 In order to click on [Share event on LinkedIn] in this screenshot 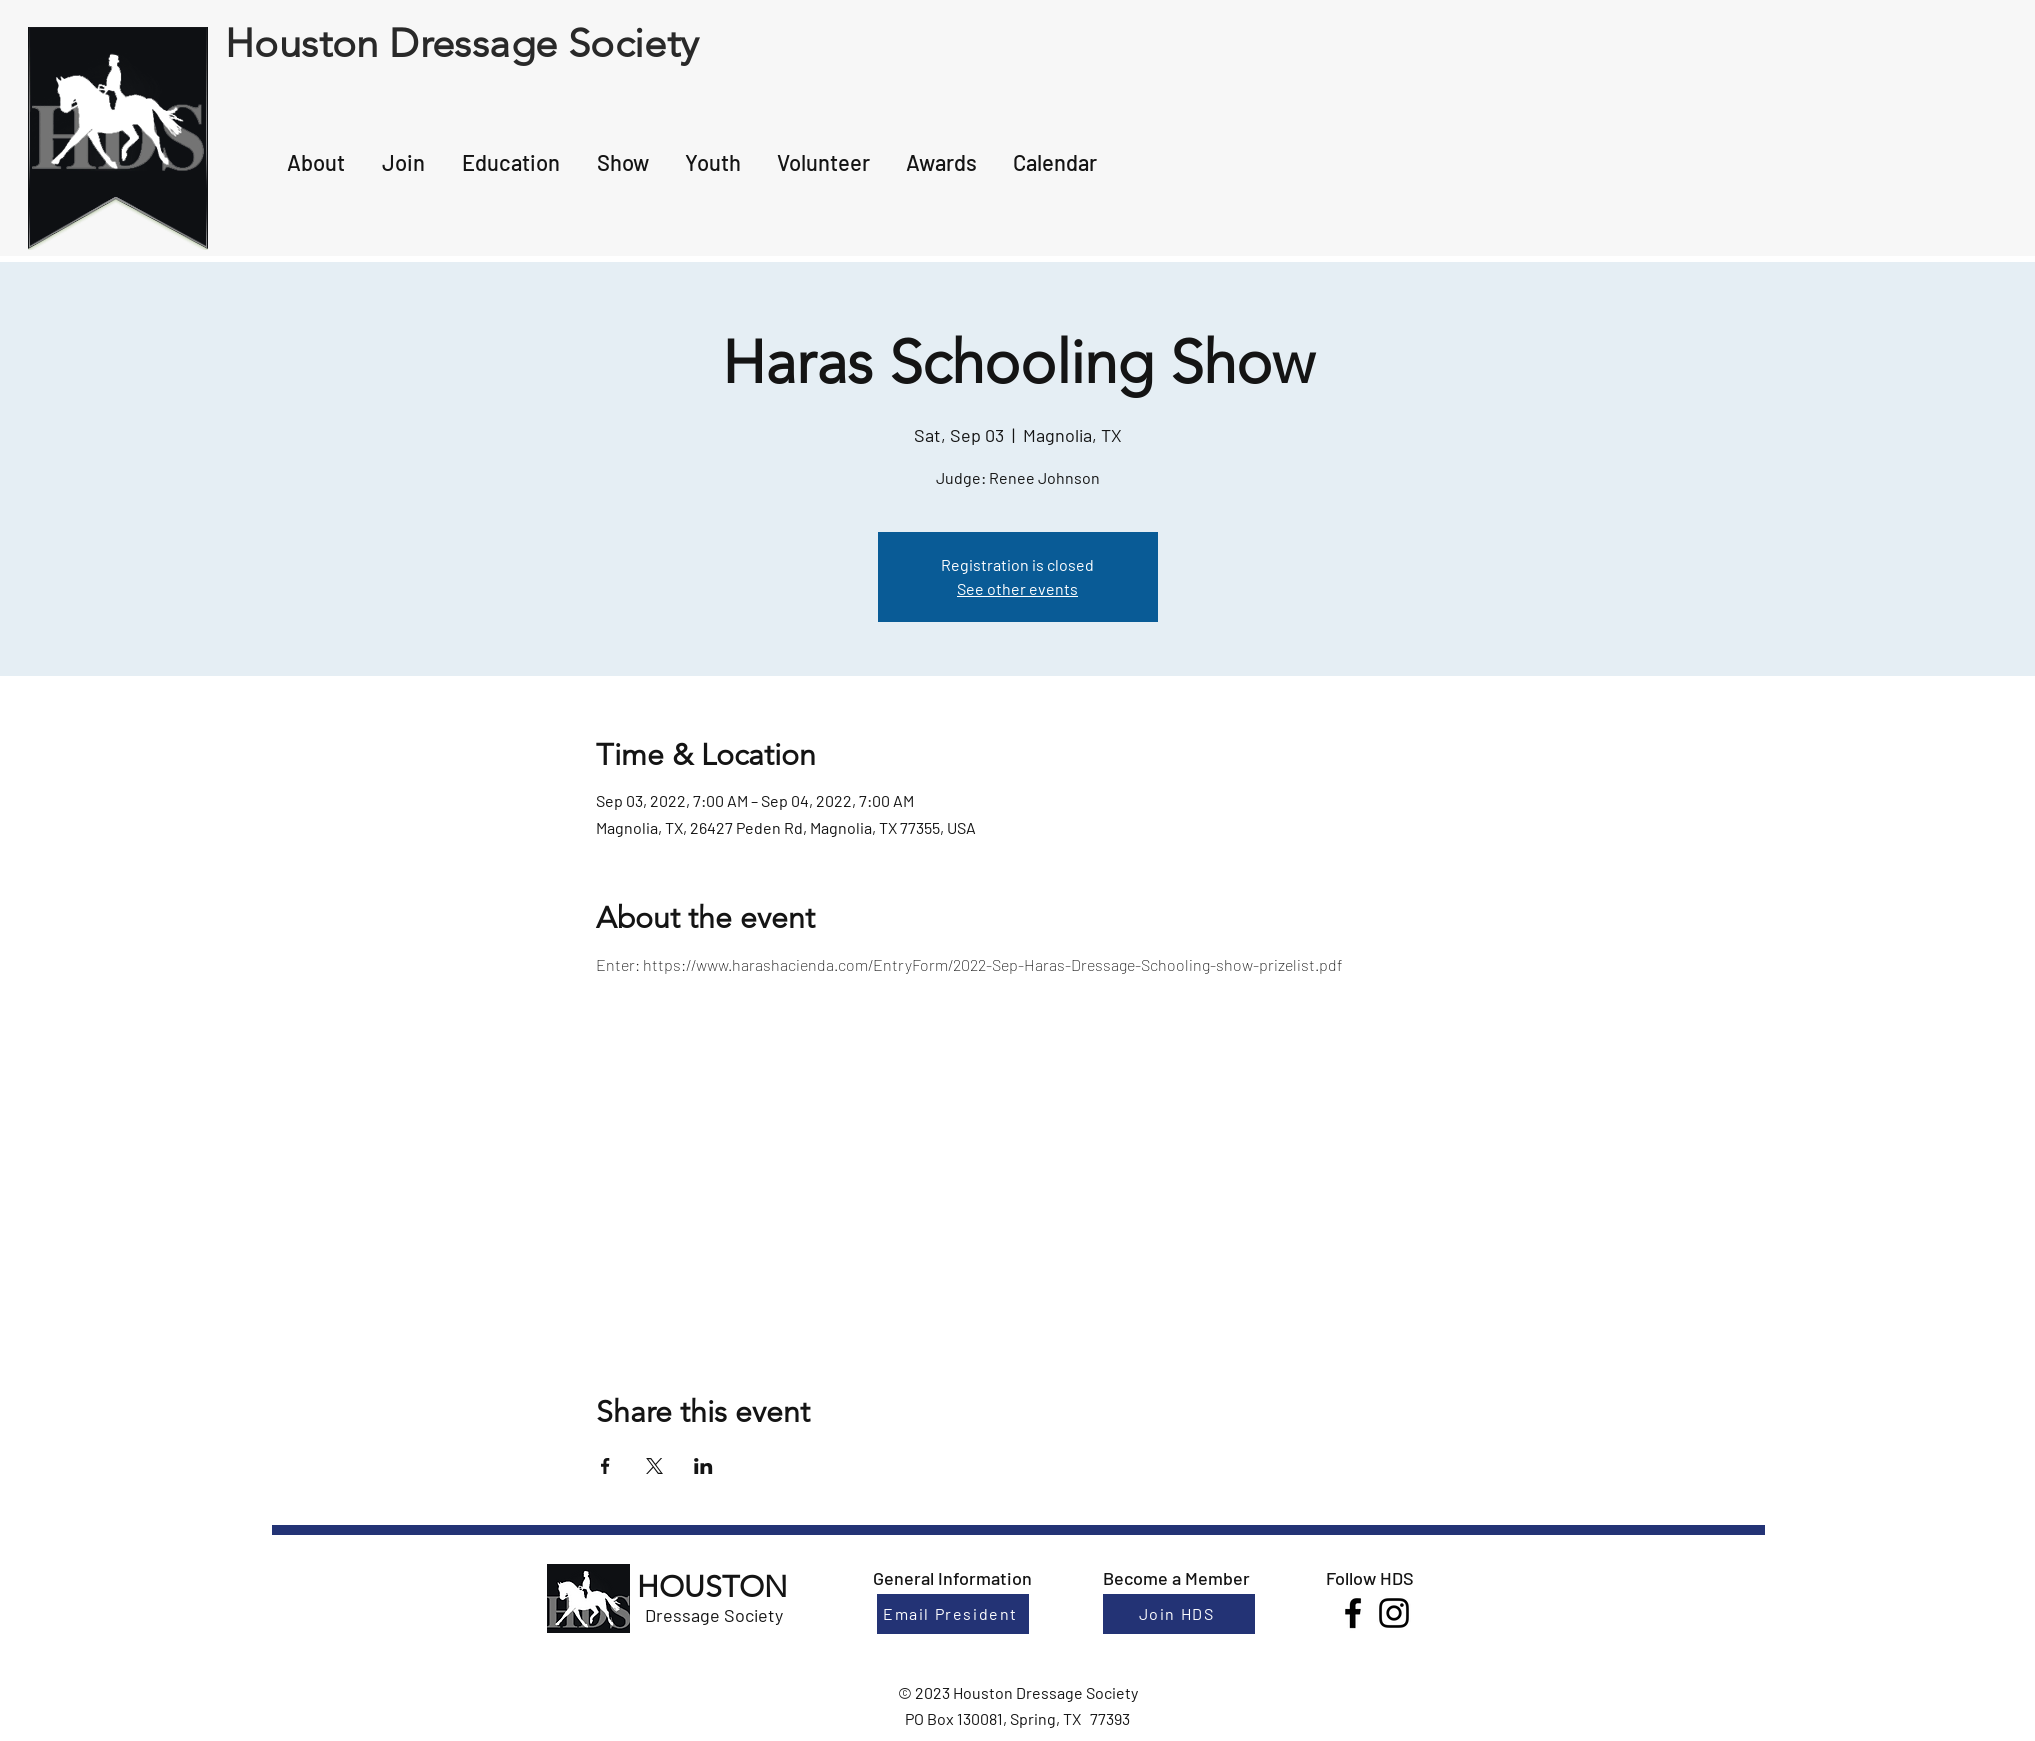, I will do `click(703, 1466)`.